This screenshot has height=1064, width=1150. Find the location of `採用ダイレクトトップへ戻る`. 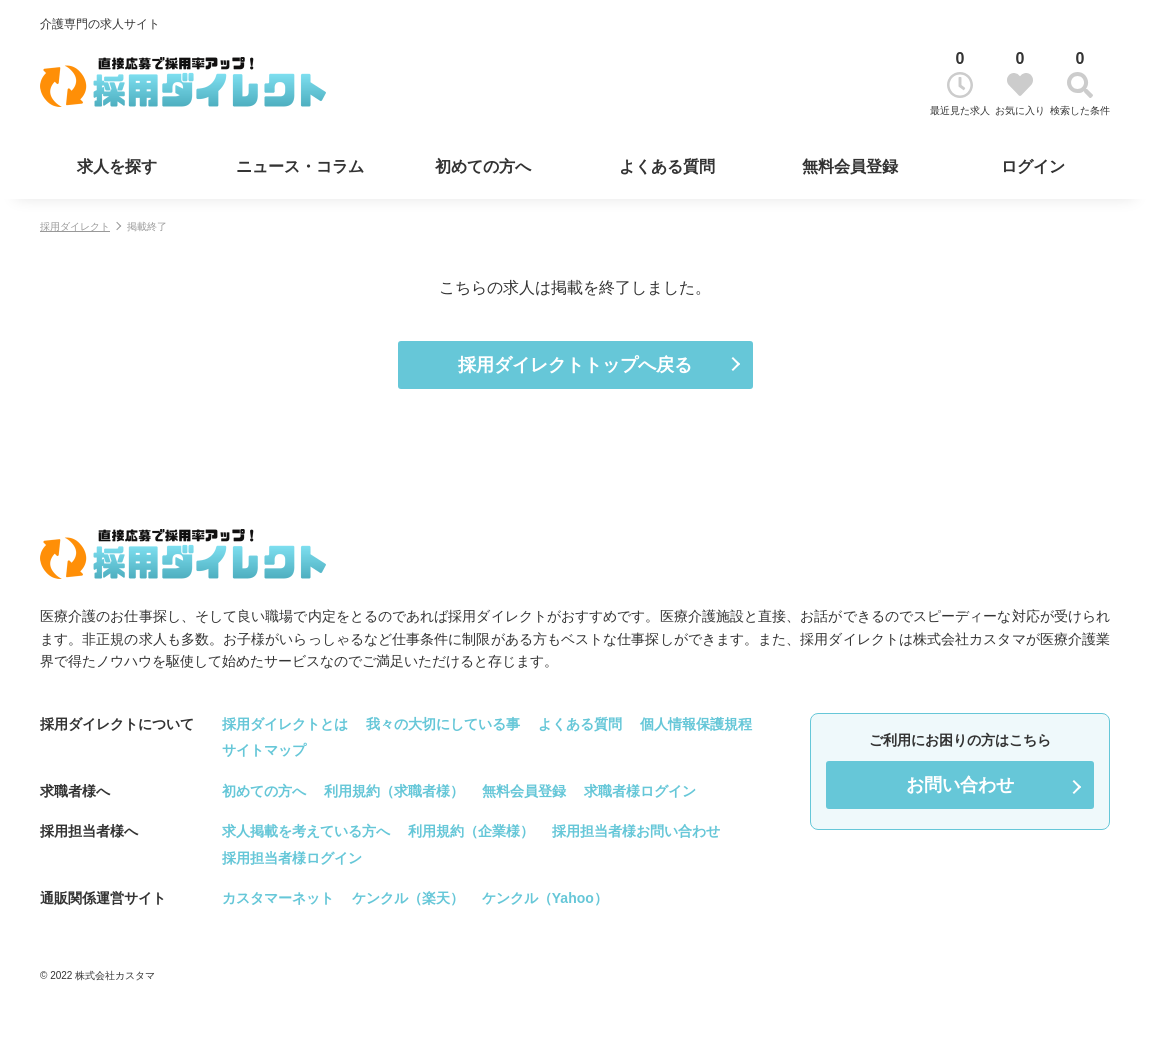

採用ダイレクトトップへ戻る is located at coordinates (575, 365).